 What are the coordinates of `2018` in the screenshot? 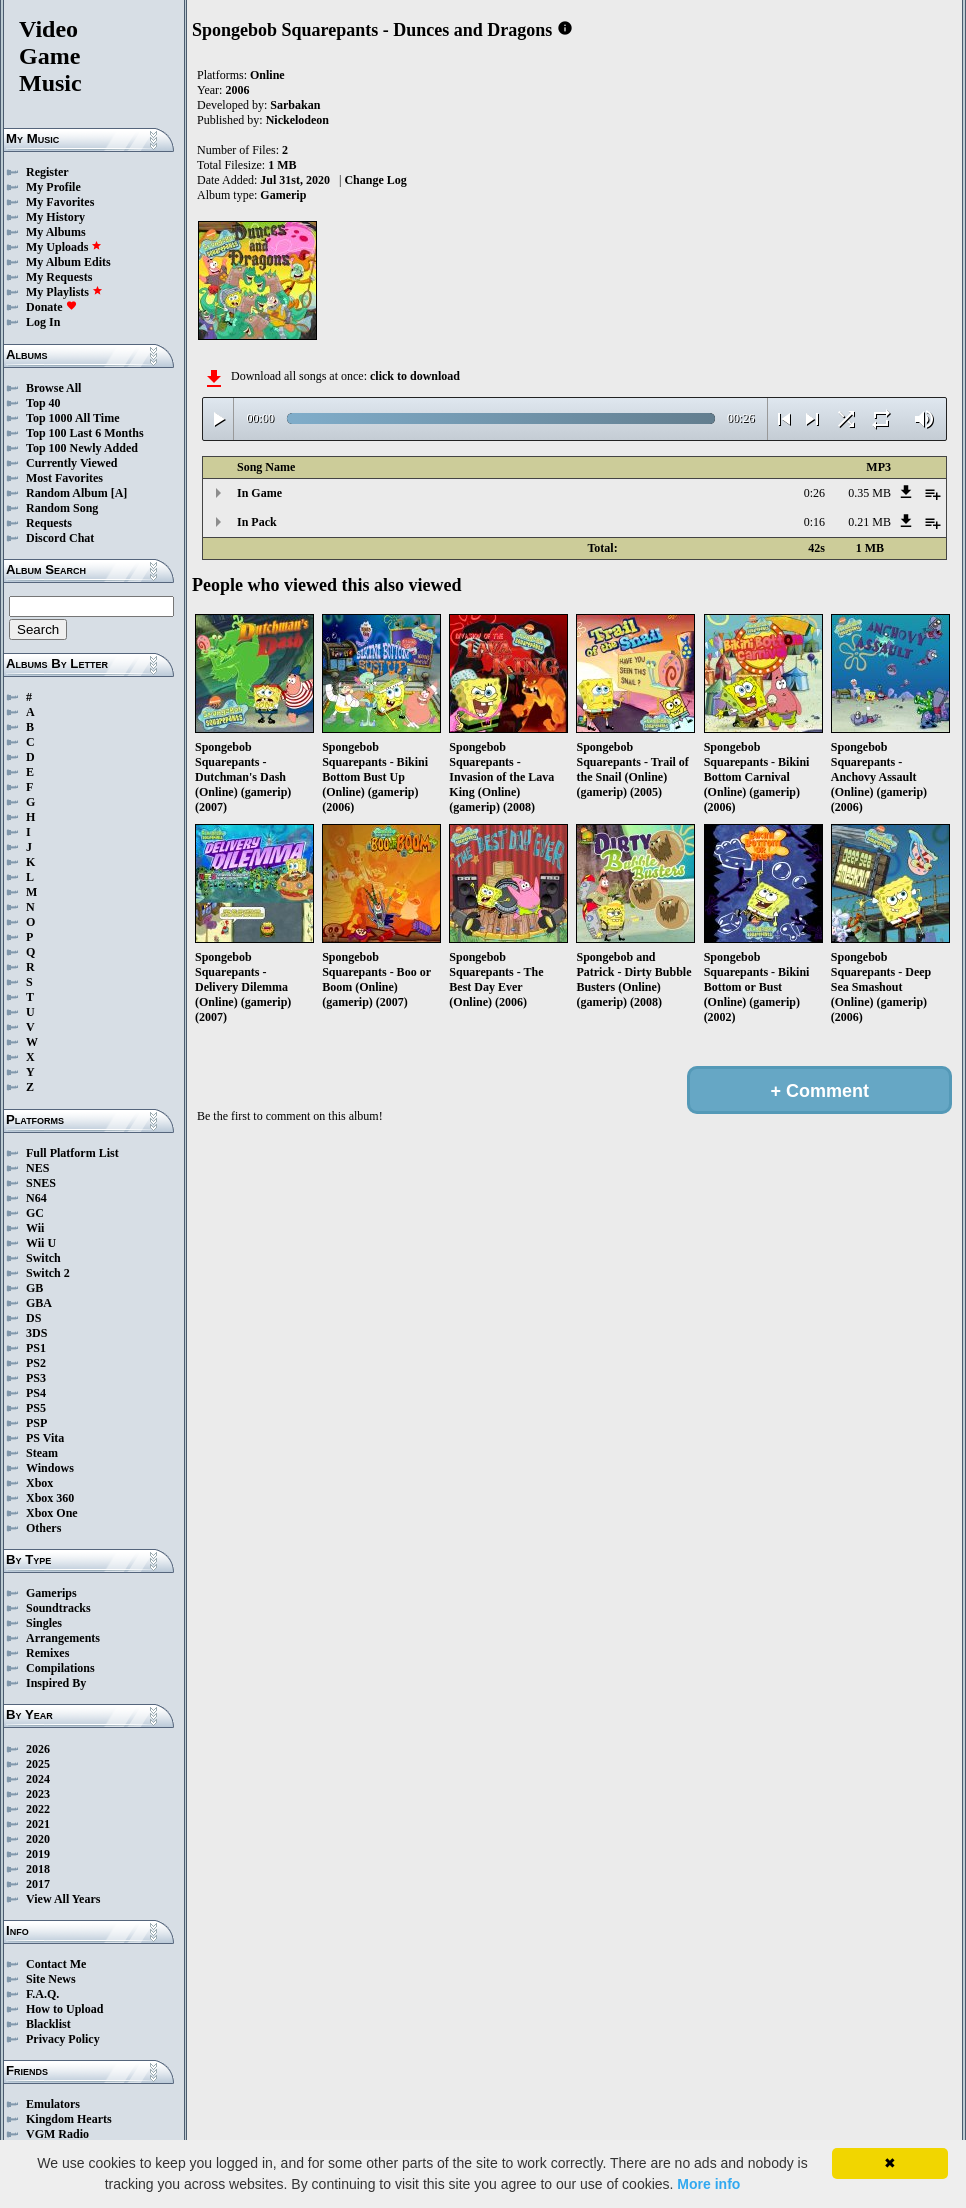 It's located at (38, 1869).